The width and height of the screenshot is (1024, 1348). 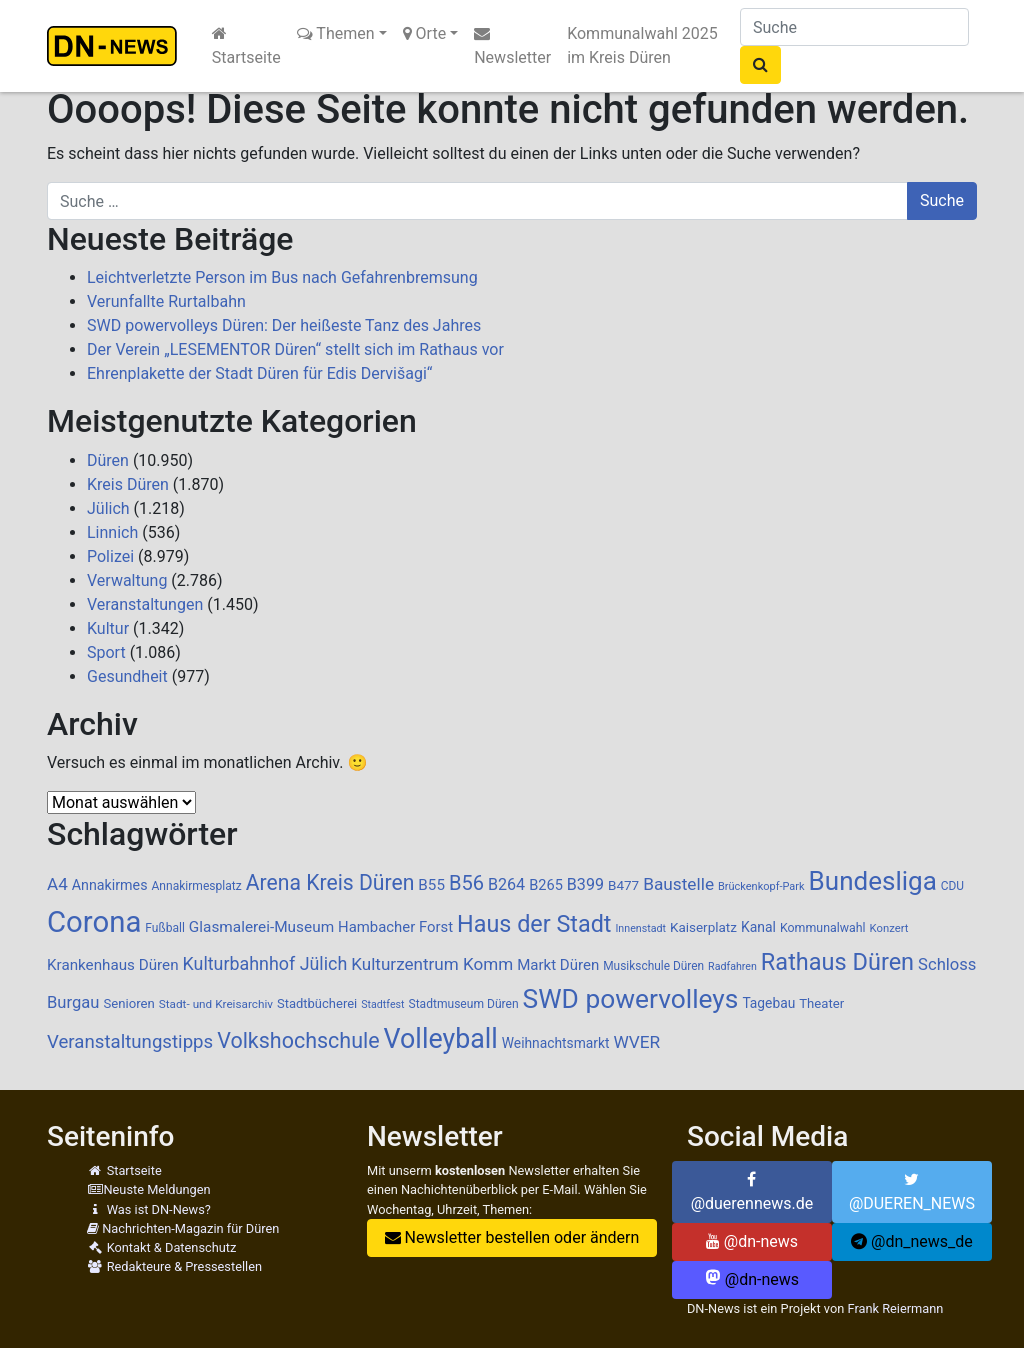 What do you see at coordinates (108, 628) in the screenshot?
I see `Kultur` at bounding box center [108, 628].